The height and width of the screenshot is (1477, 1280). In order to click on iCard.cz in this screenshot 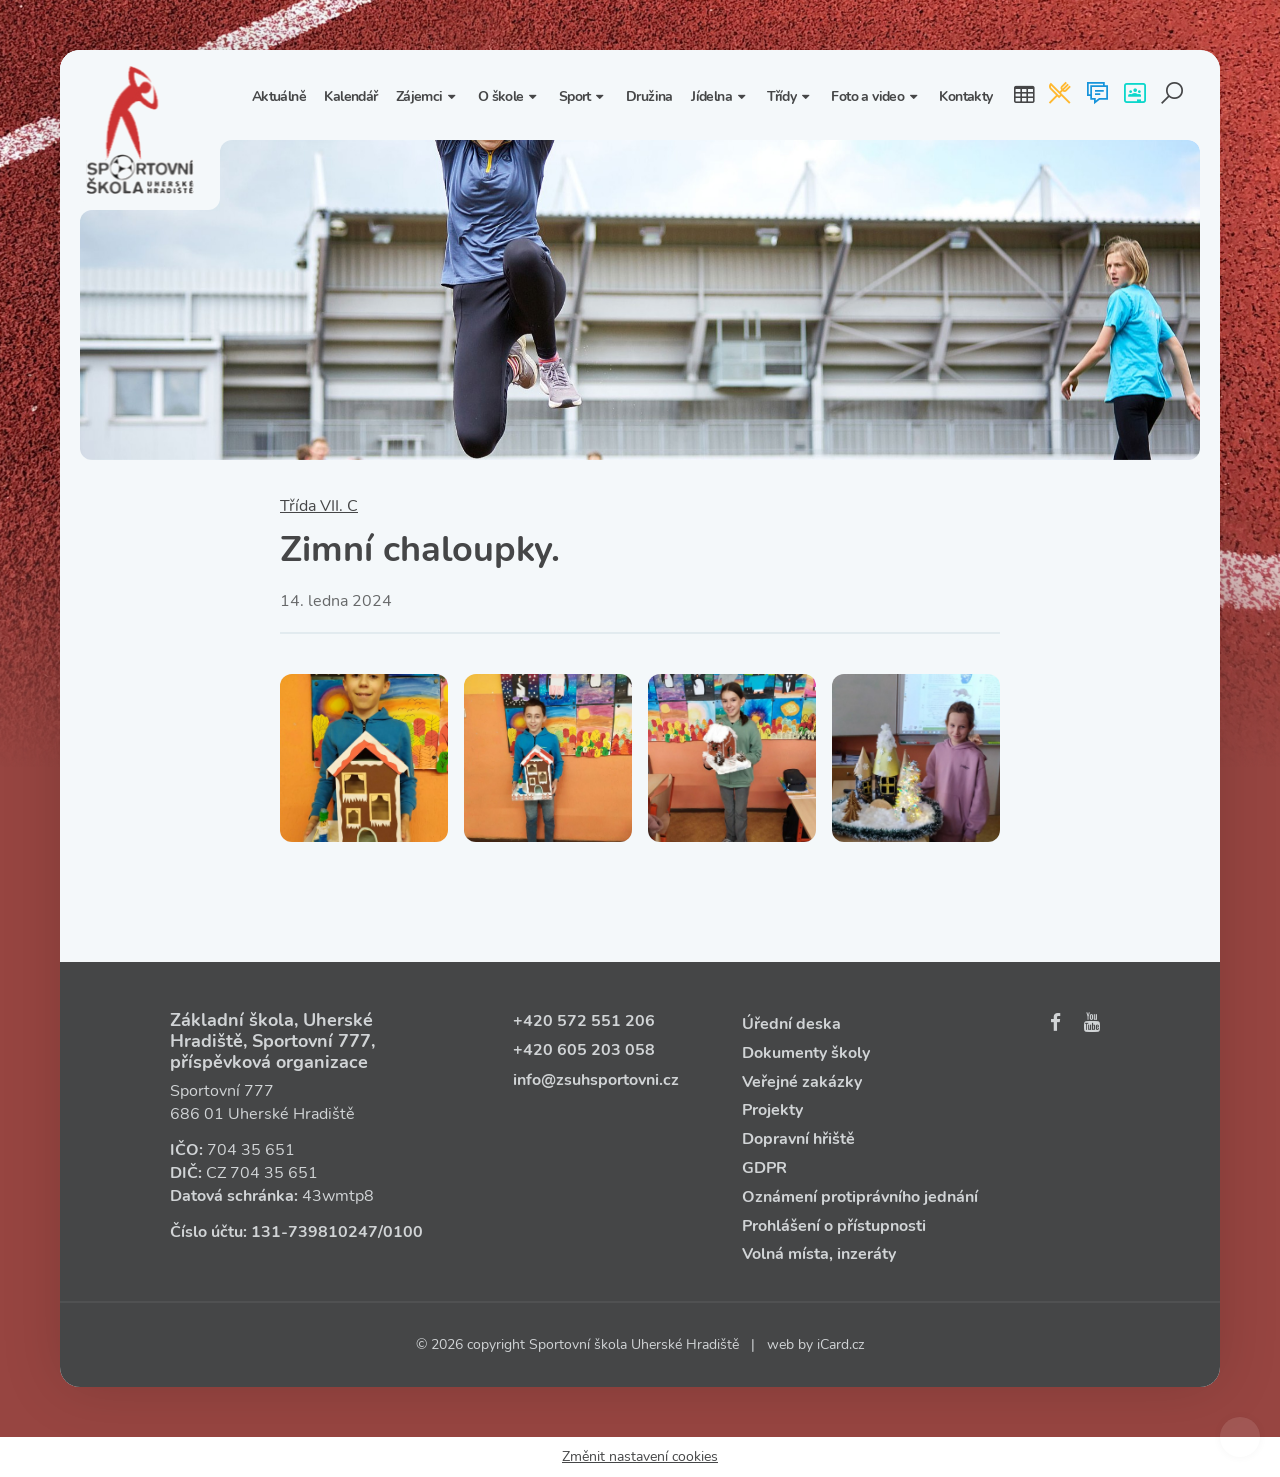, I will do `click(840, 1344)`.